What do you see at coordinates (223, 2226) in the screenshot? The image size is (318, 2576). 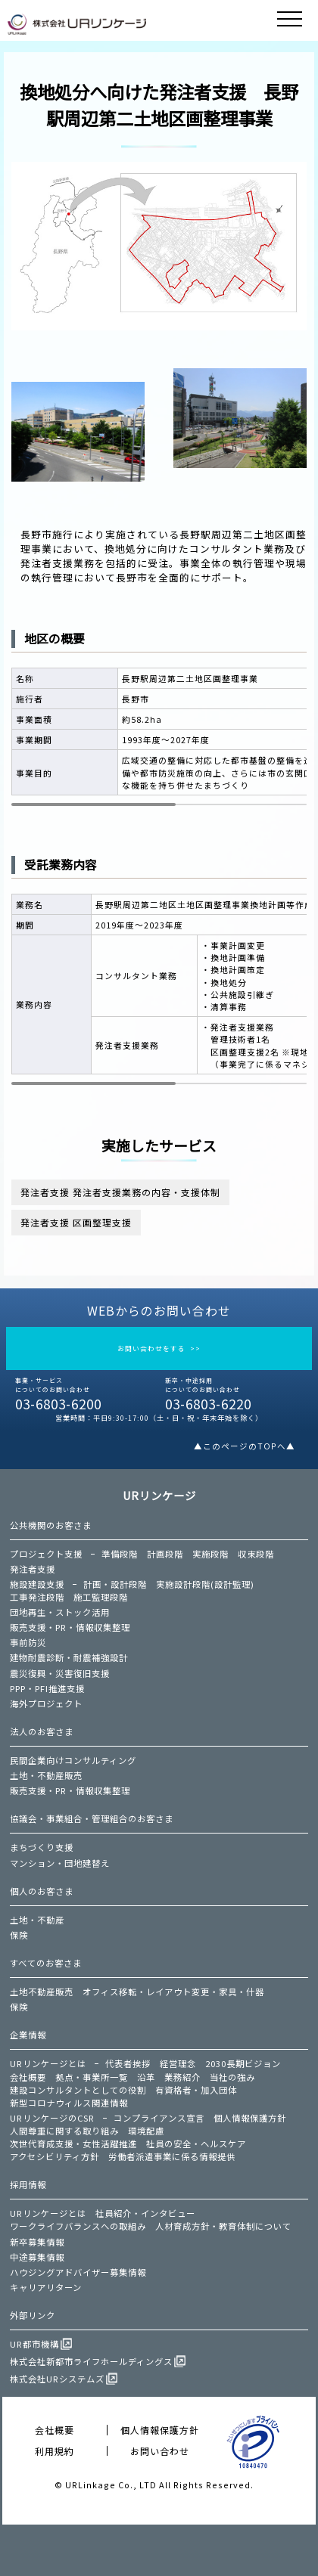 I see `人材育成方針・教育体制について` at bounding box center [223, 2226].